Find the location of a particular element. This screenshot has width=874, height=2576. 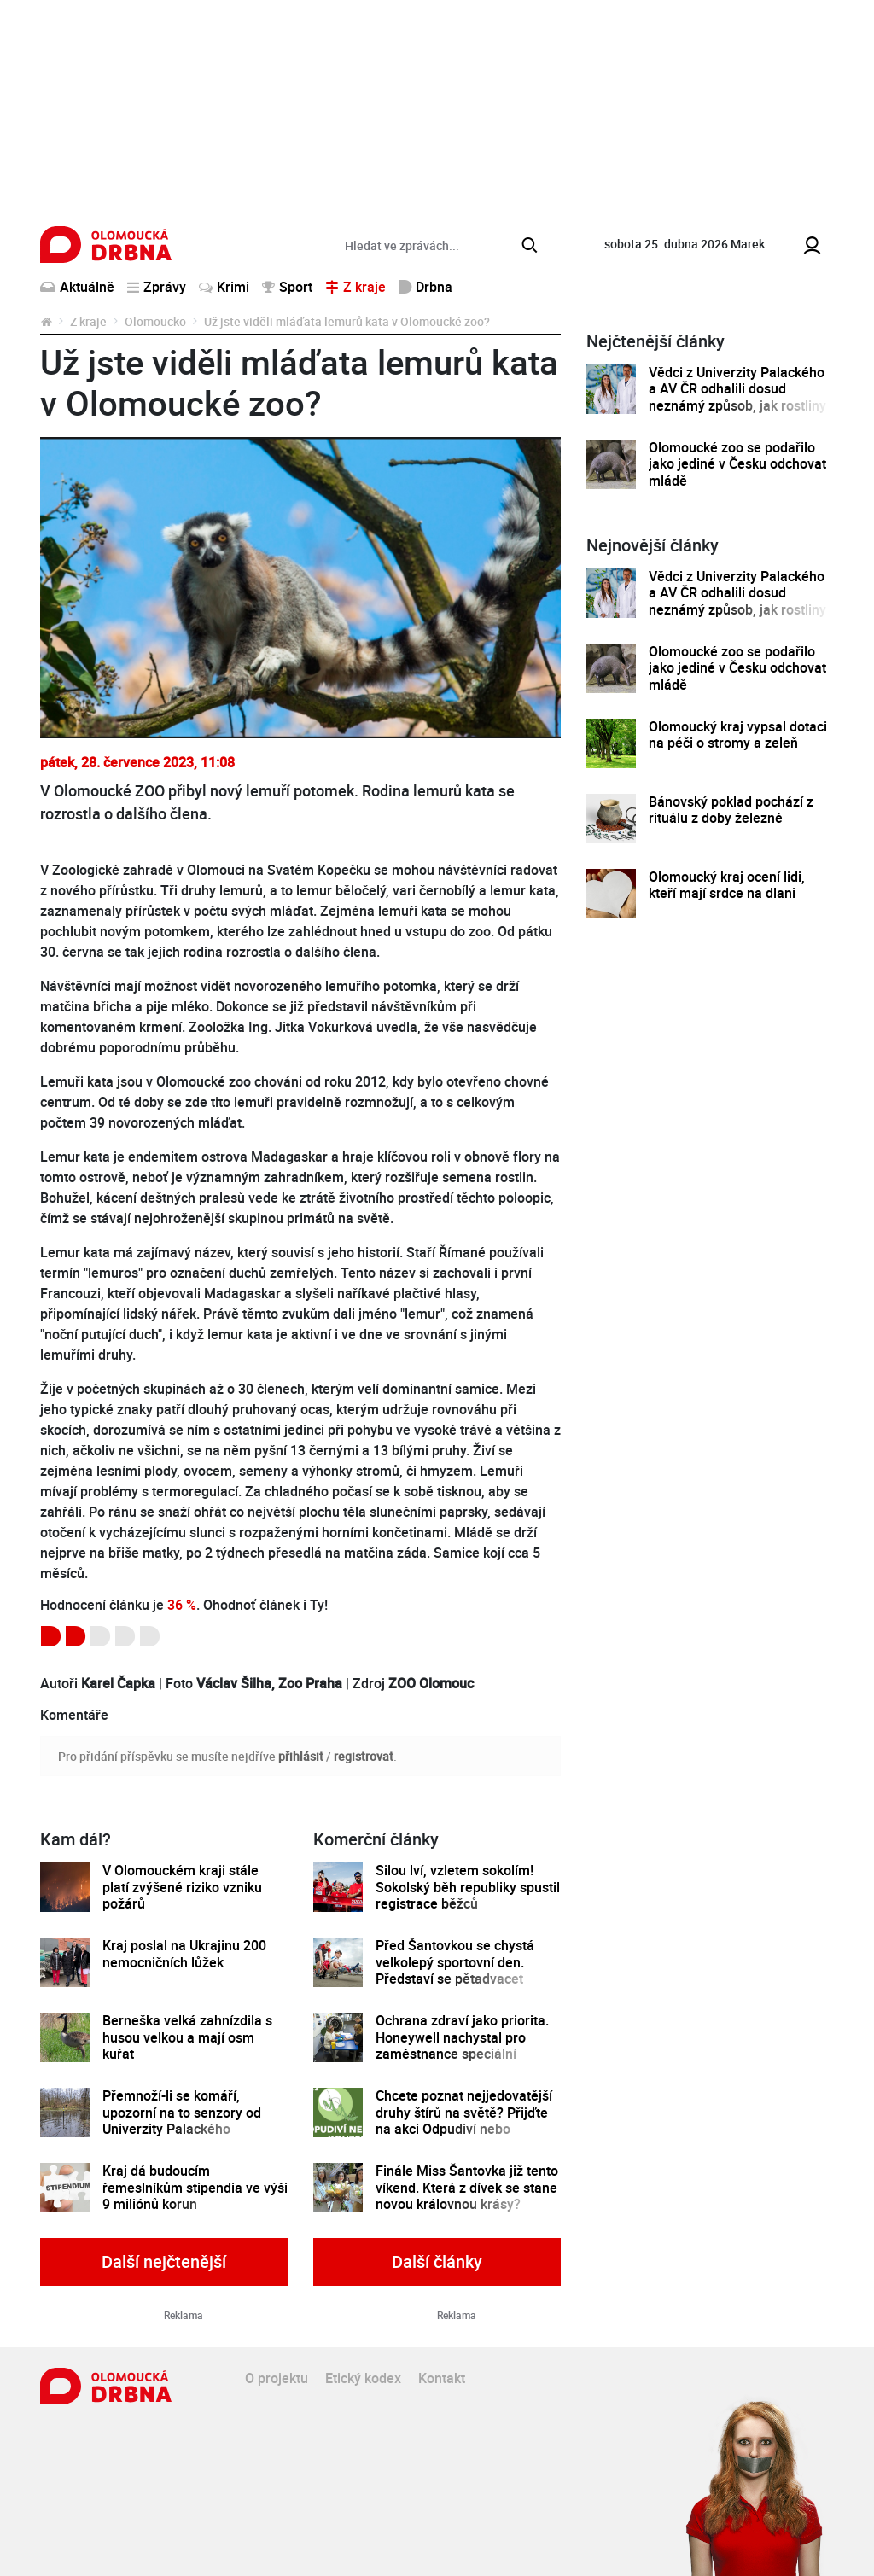

Další nejčtenější is located at coordinates (164, 2261).